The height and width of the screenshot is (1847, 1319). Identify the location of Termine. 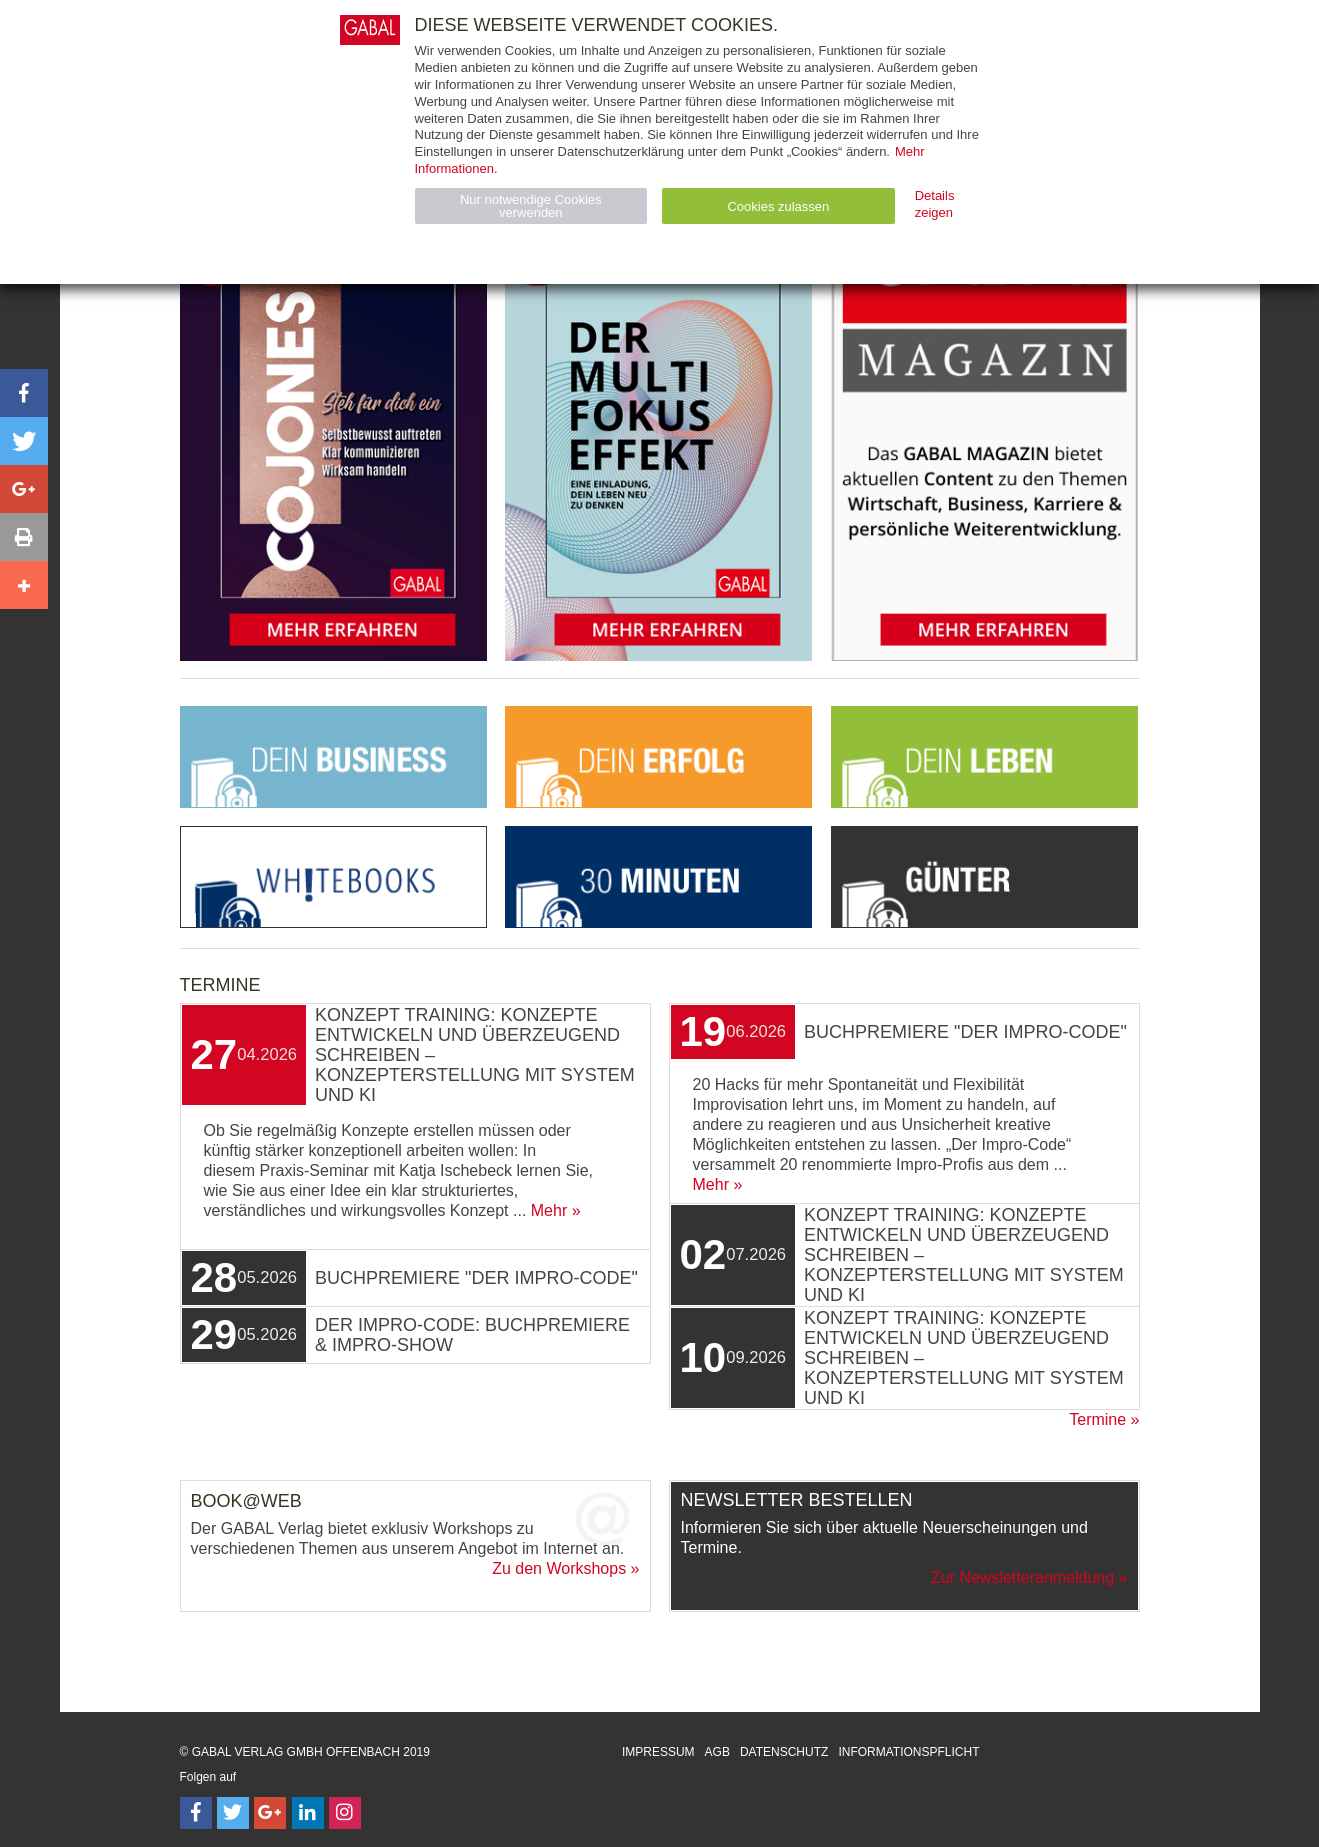
(1097, 1419).